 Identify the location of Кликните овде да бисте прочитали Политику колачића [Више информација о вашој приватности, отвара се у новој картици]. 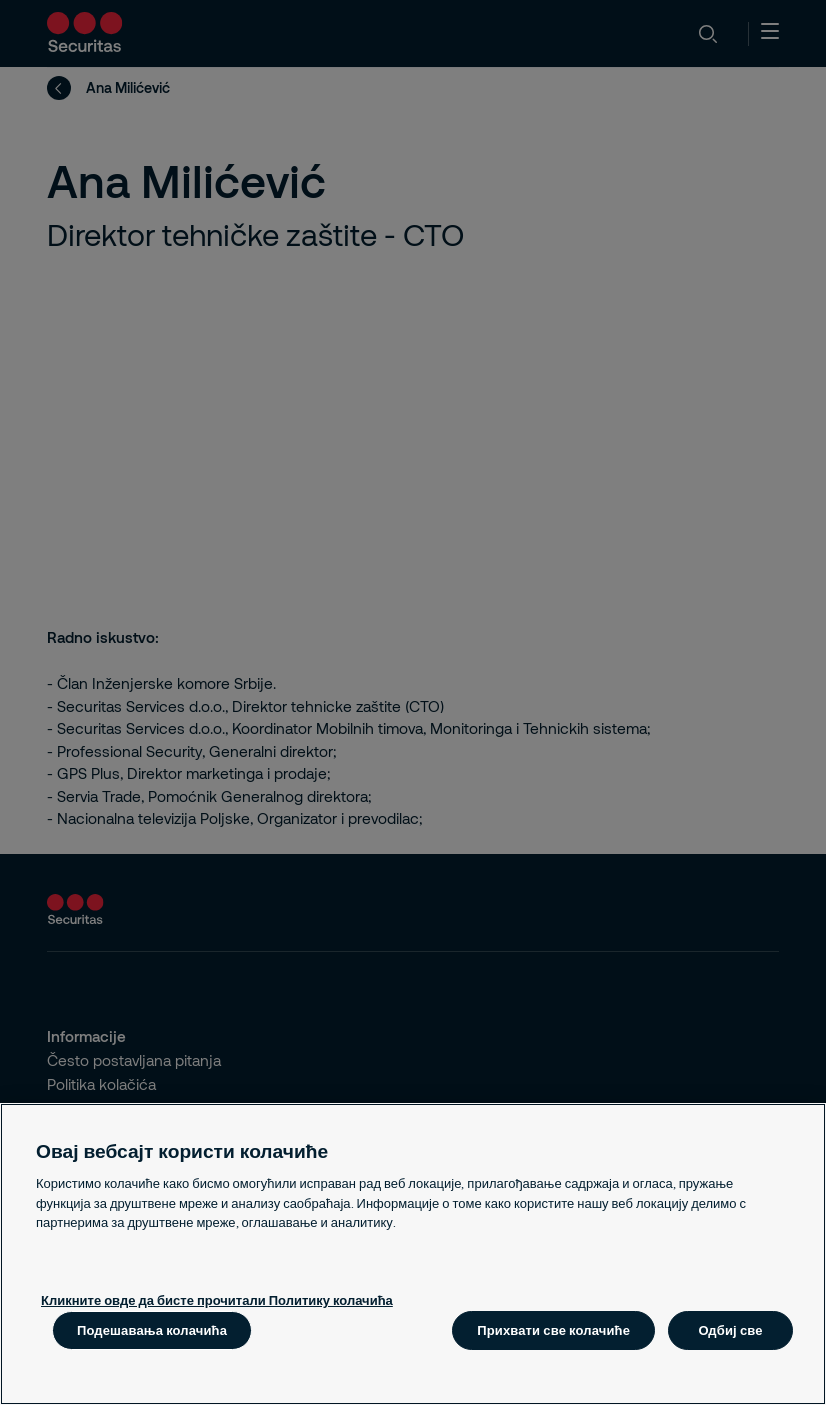
(217, 1300).